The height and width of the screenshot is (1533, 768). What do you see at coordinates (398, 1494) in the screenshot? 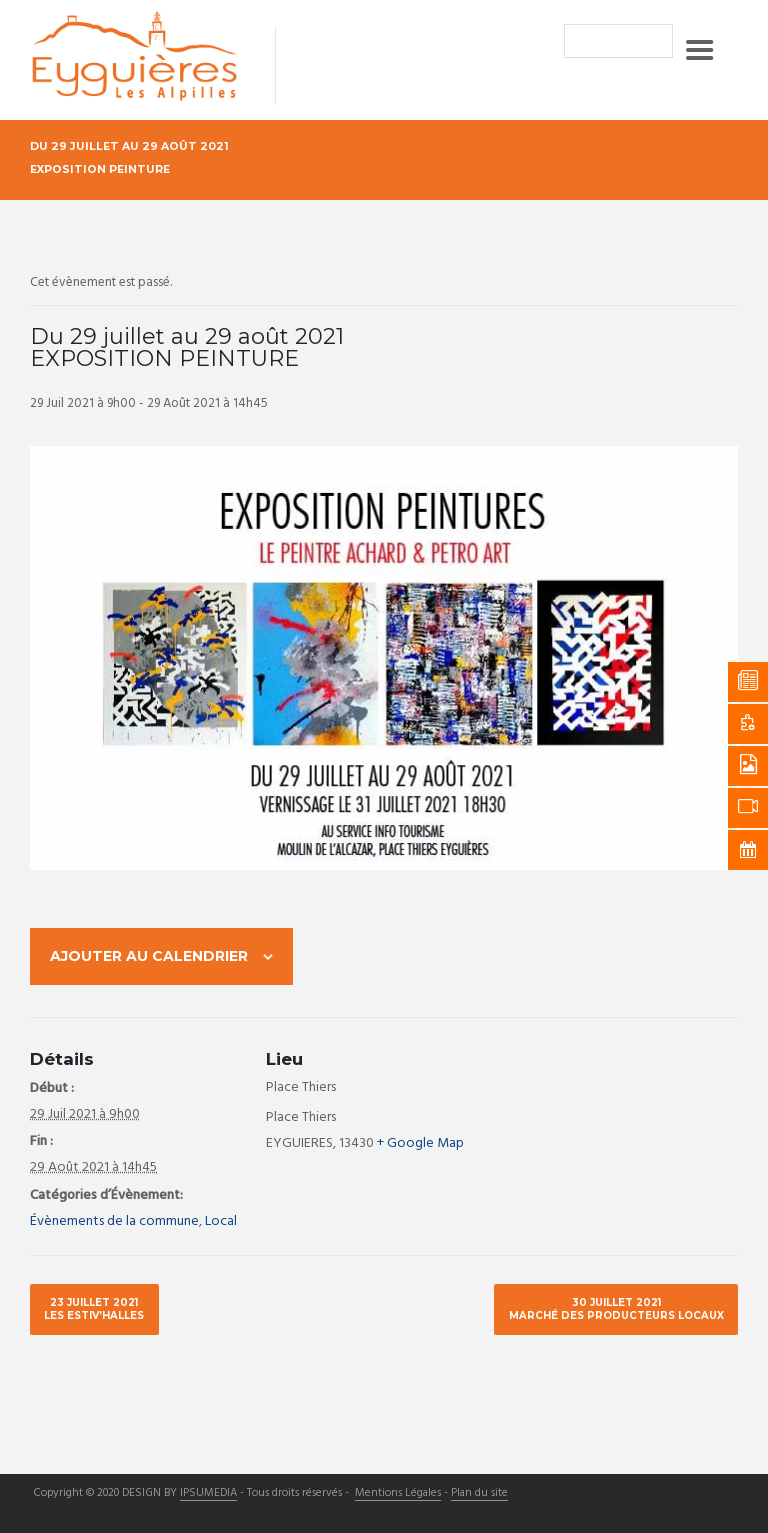
I see `Mentions Légales` at bounding box center [398, 1494].